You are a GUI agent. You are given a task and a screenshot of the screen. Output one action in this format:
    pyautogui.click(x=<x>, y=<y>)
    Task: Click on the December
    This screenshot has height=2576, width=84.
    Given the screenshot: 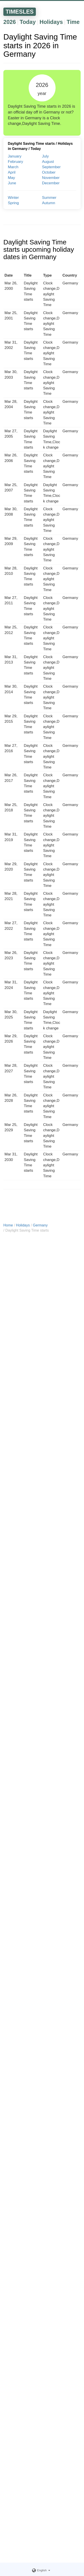 What is the action you would take?
    pyautogui.click(x=51, y=183)
    